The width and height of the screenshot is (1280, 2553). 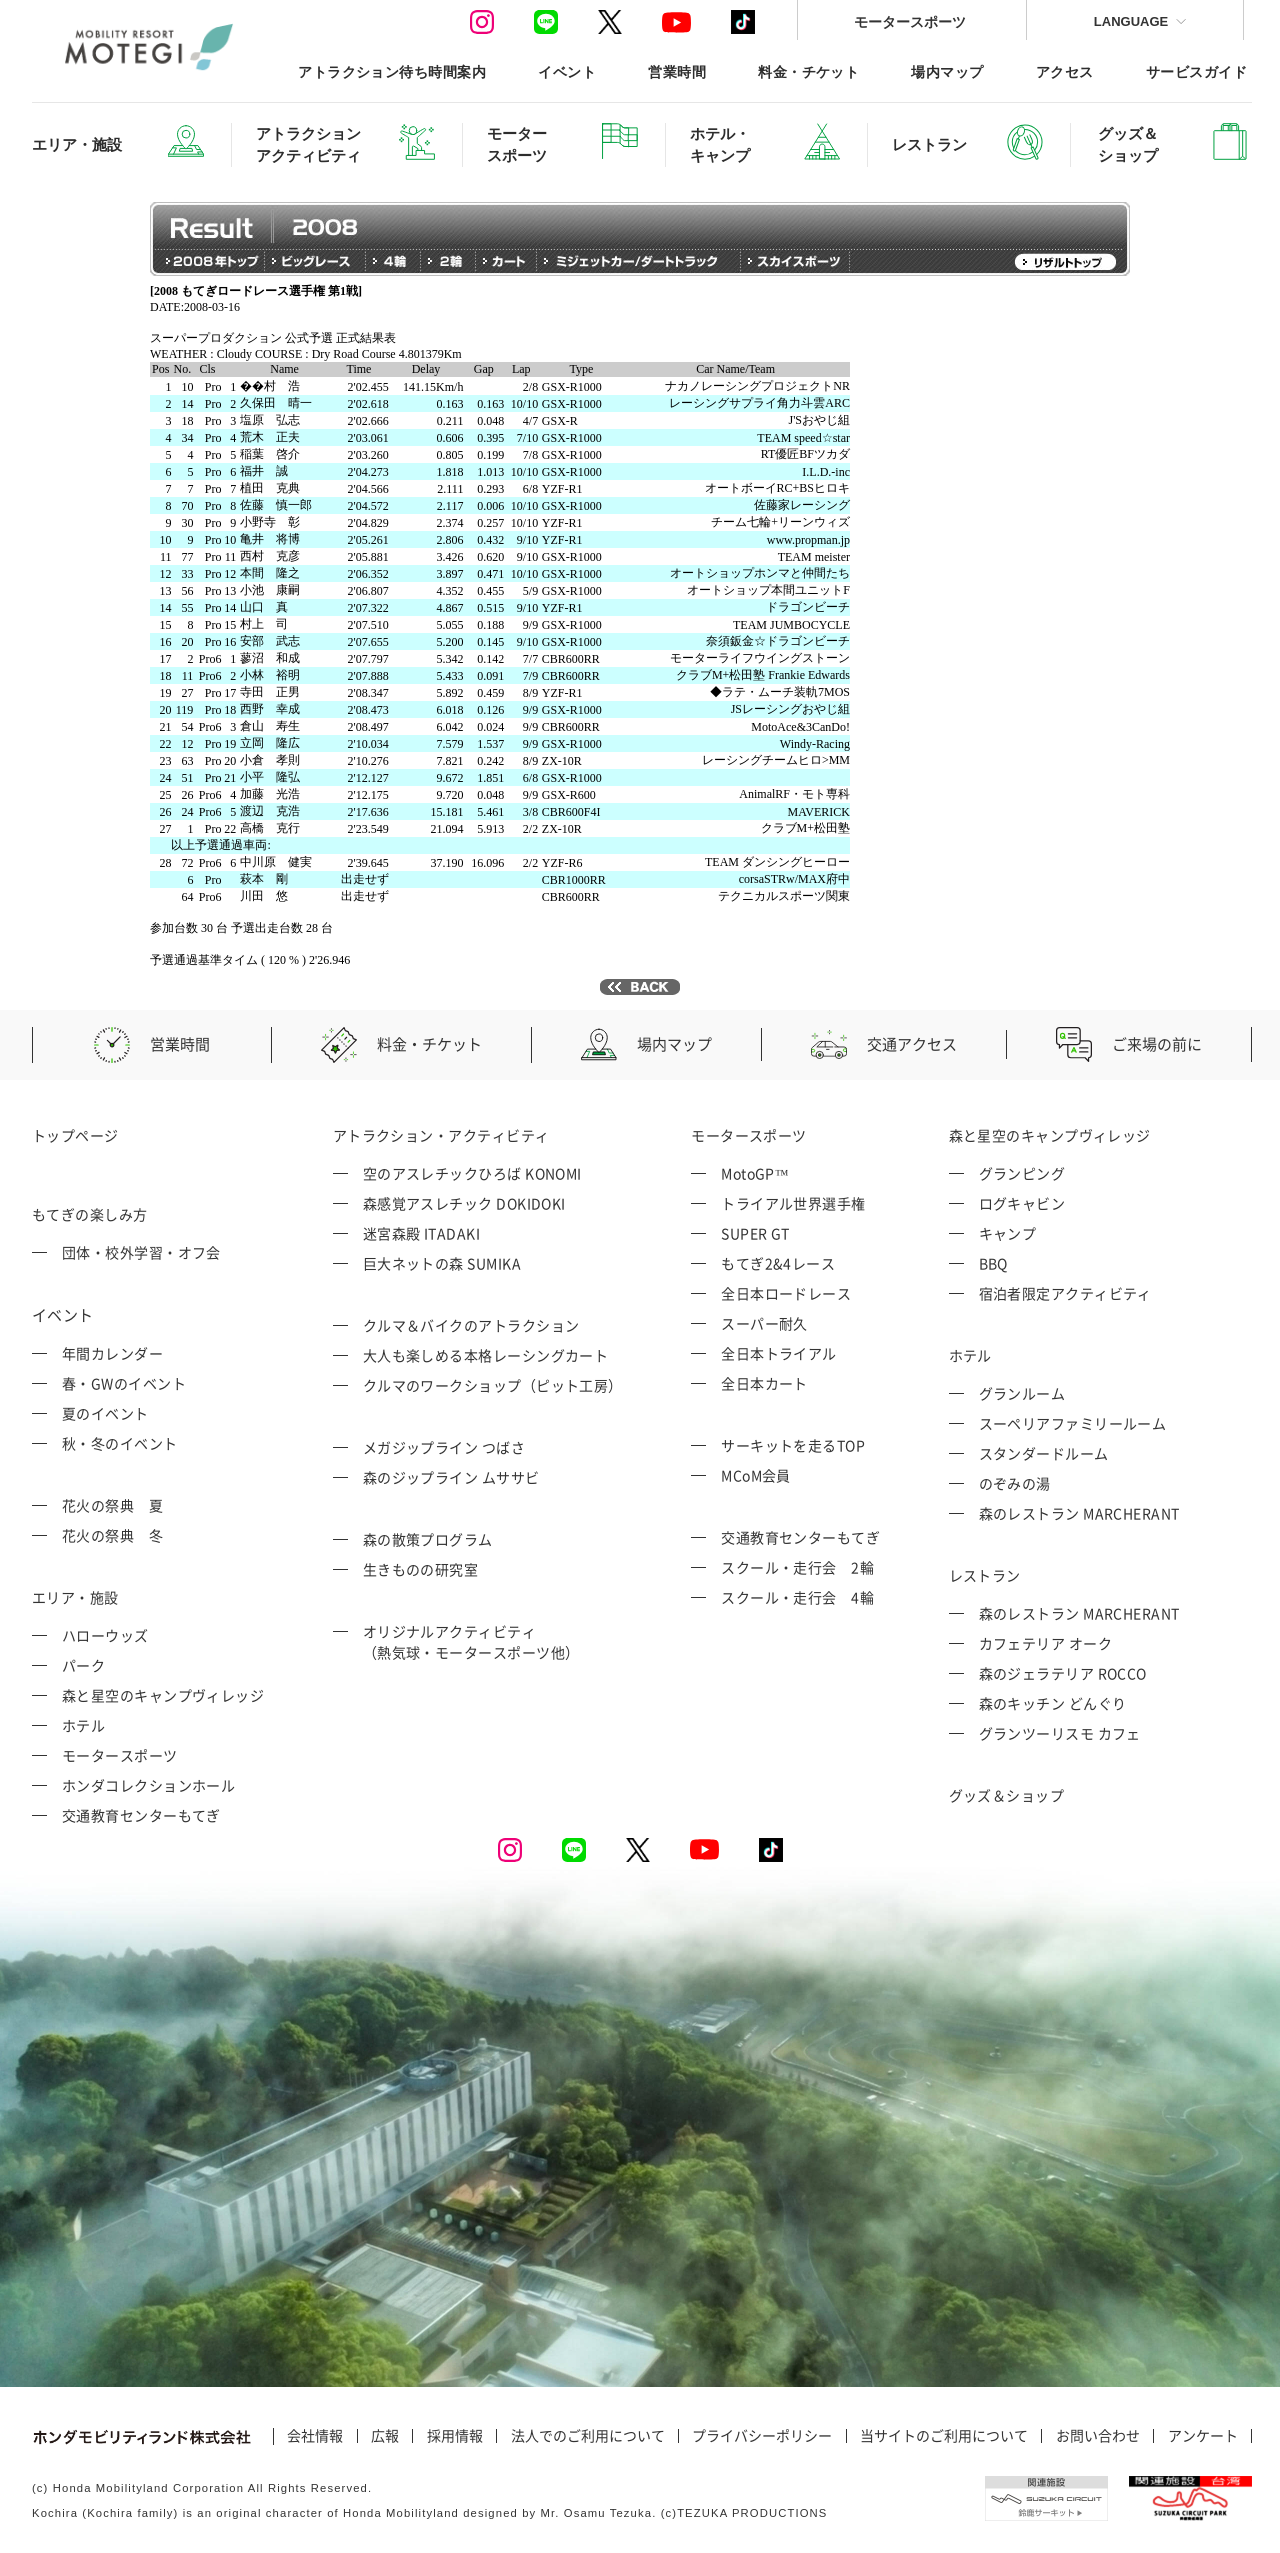 What do you see at coordinates (1196, 71) in the screenshot?
I see `サービスガイド` at bounding box center [1196, 71].